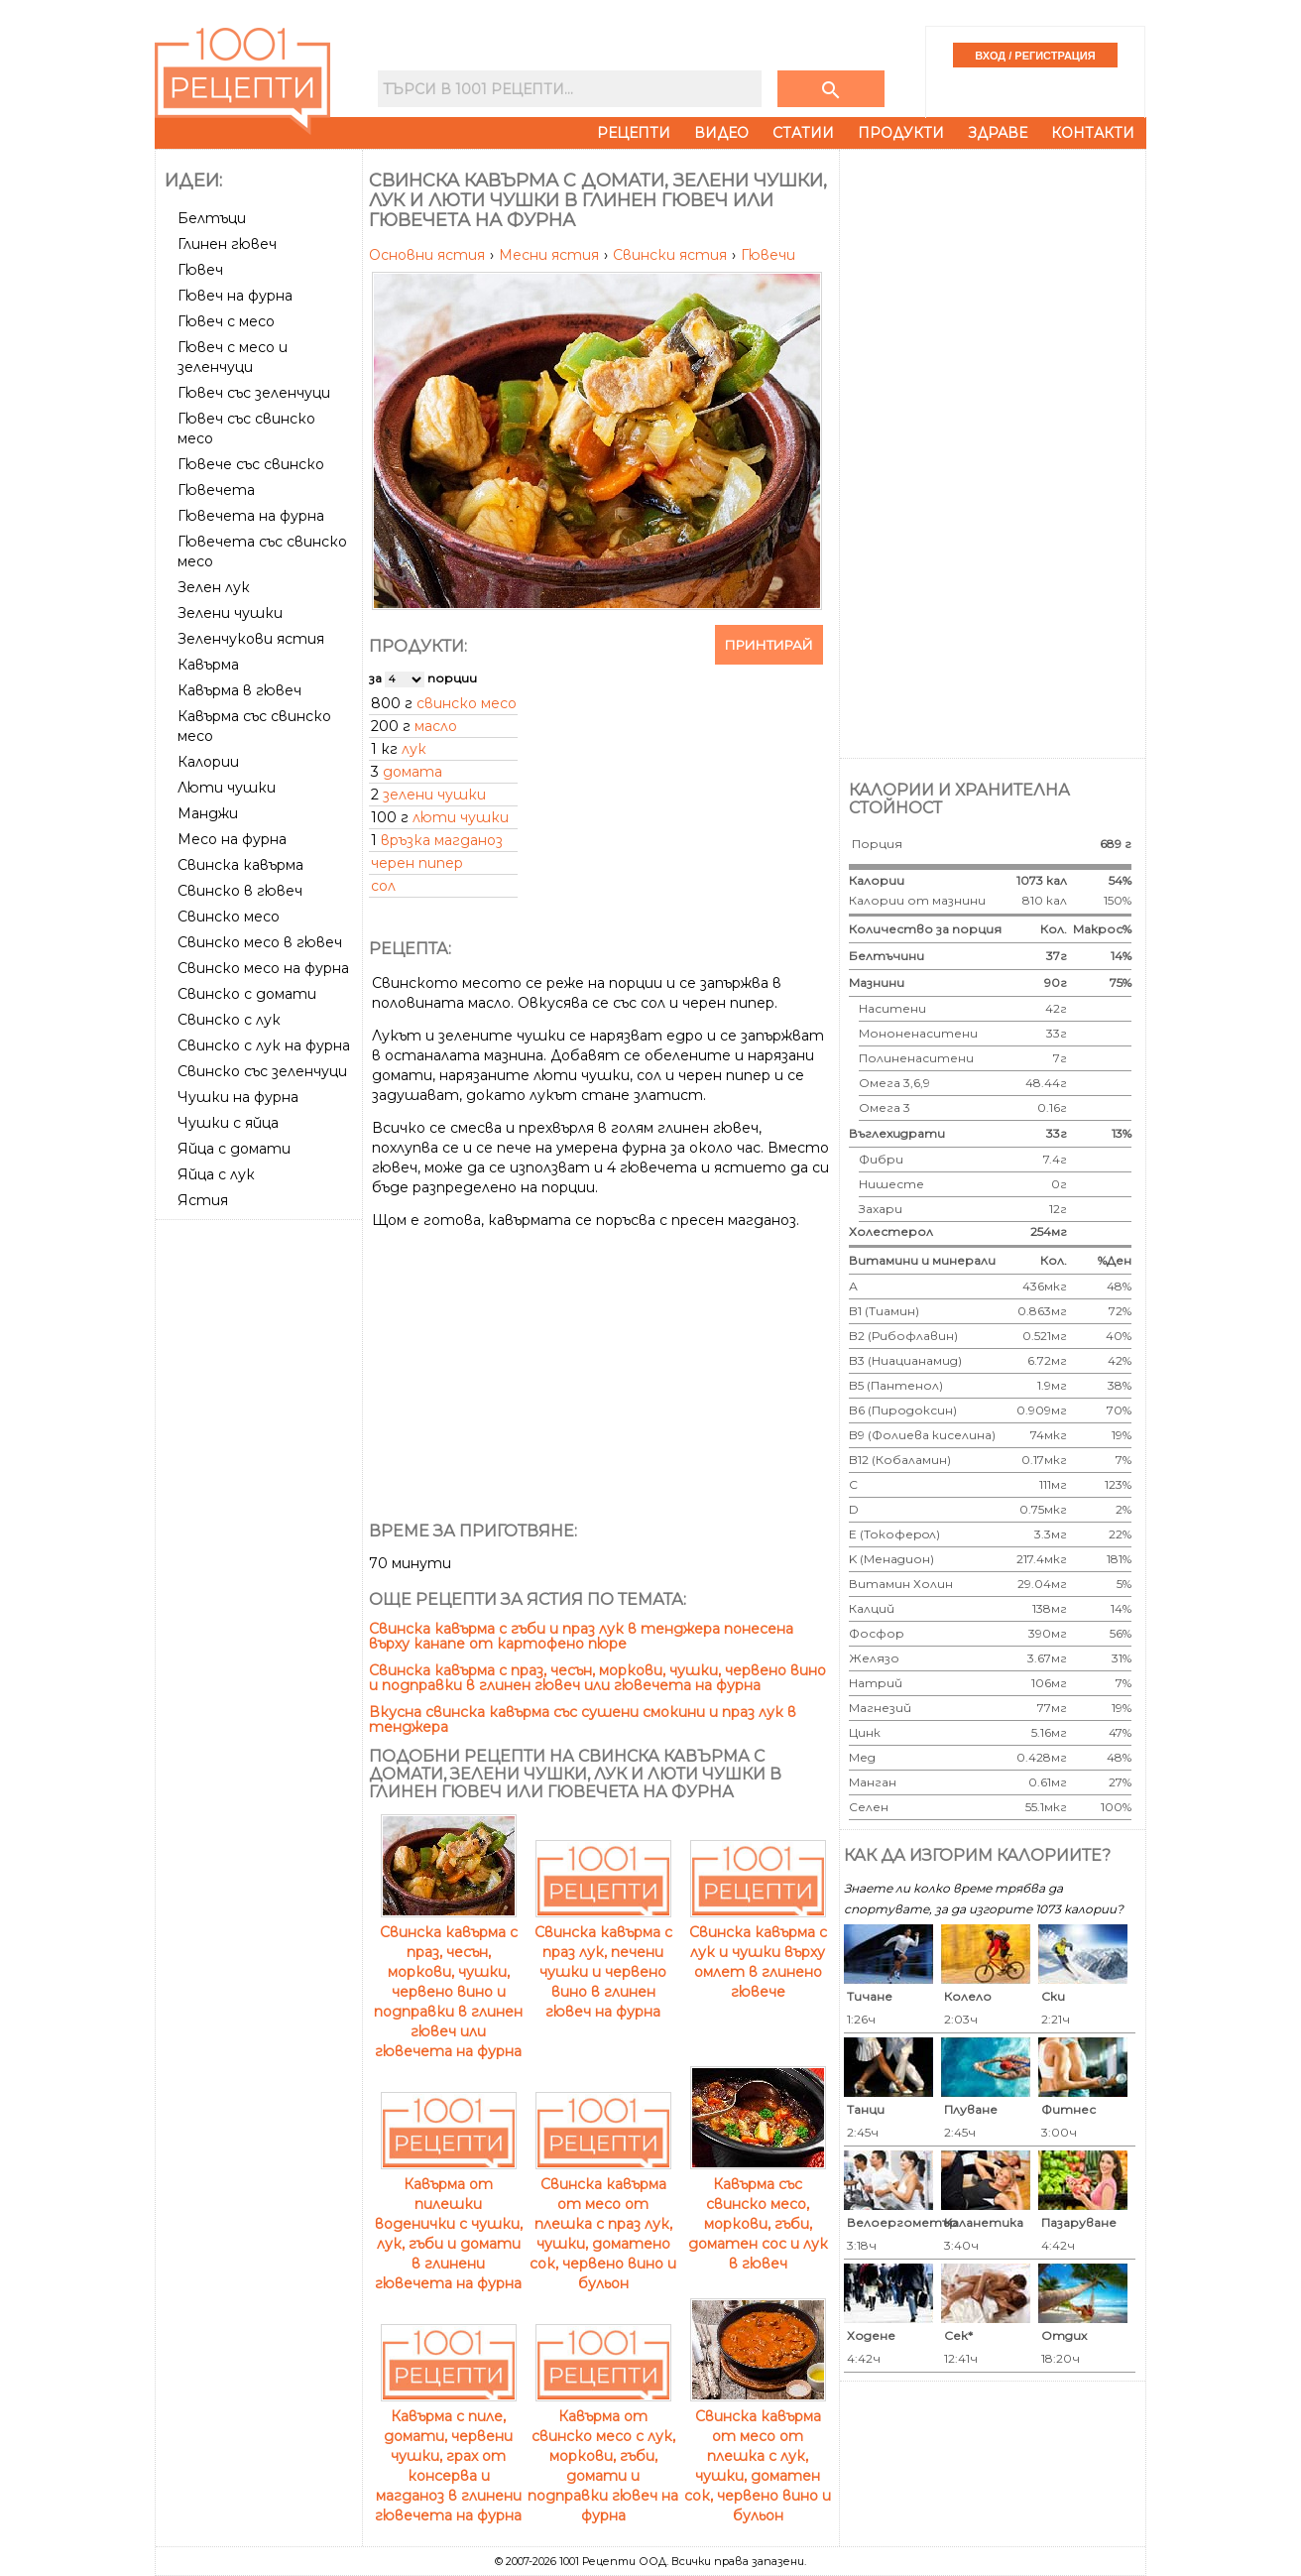  I want to click on Свинско с лук на фурна, so click(263, 1045).